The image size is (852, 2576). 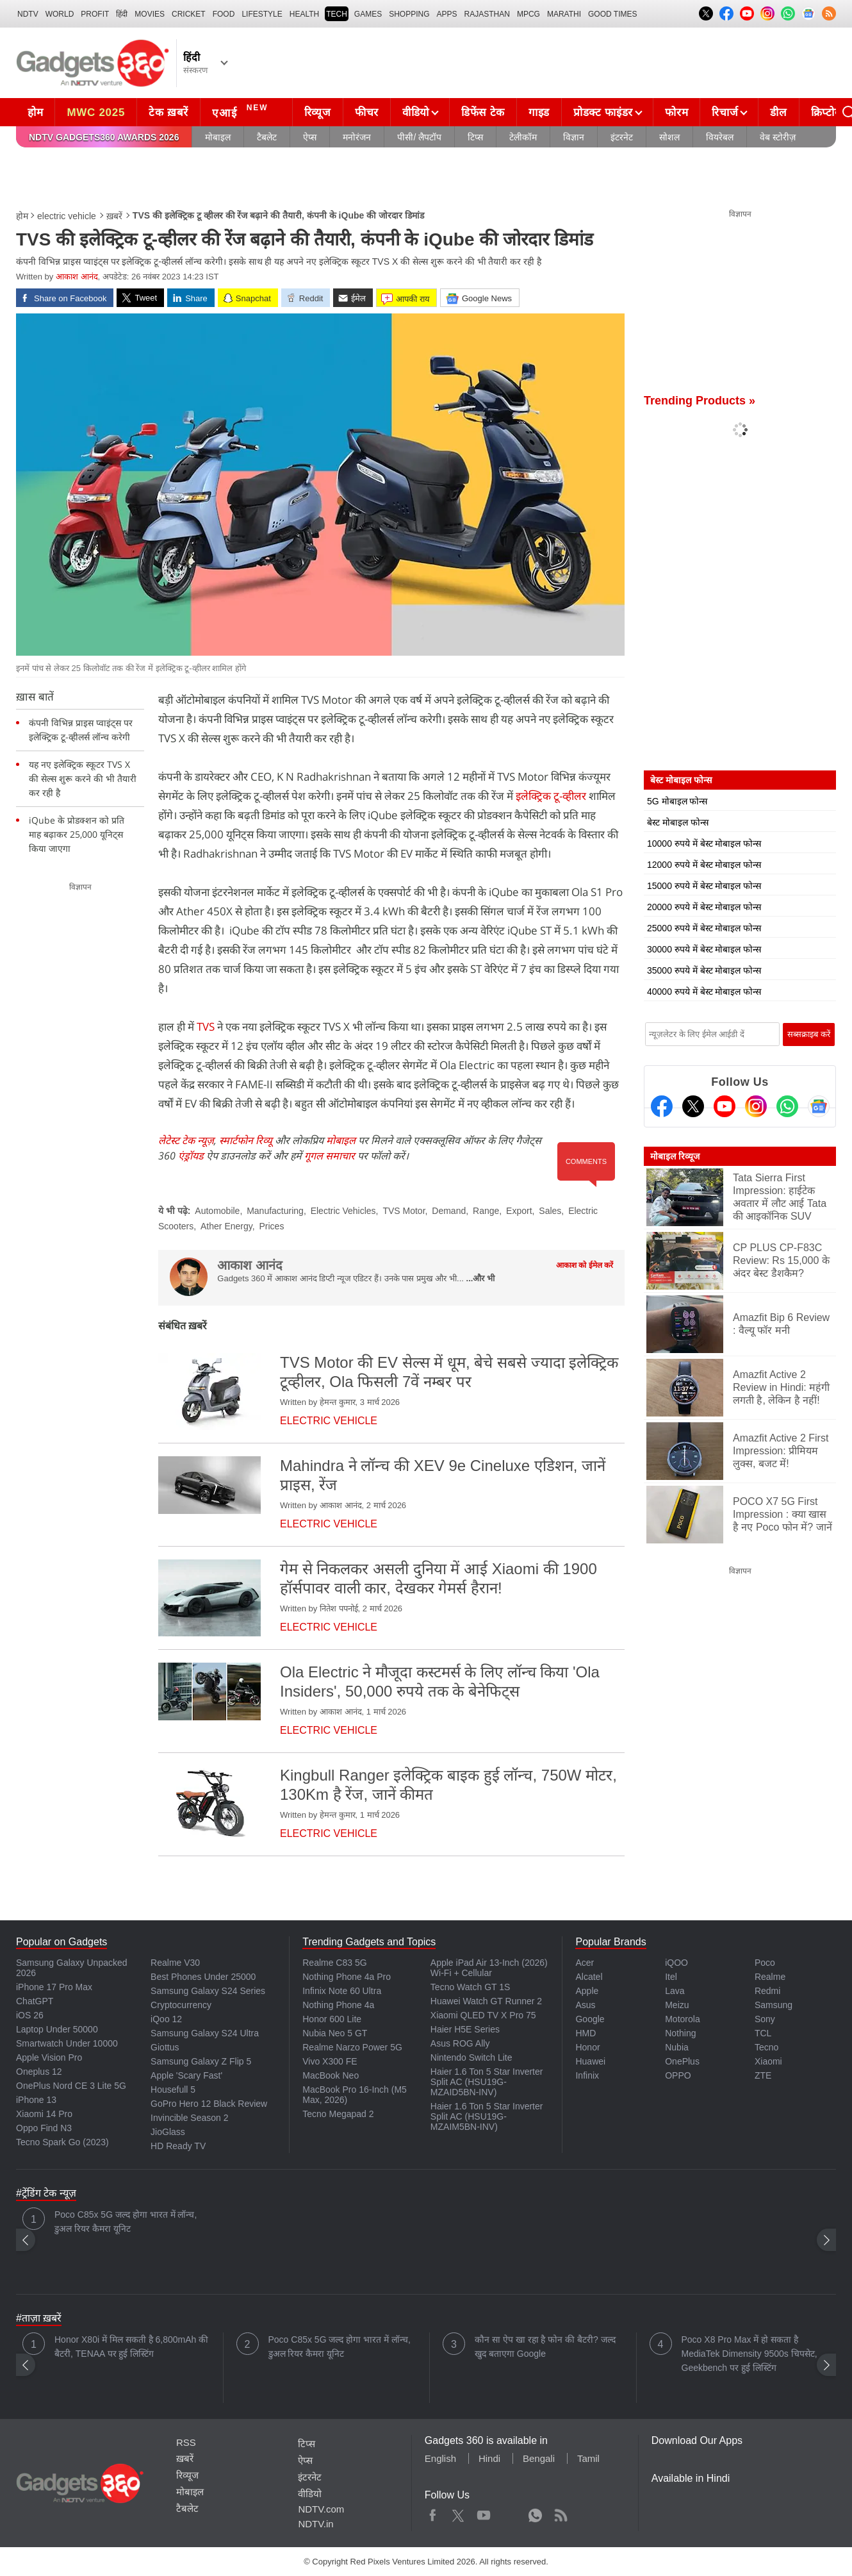 I want to click on Google, so click(x=589, y=2019).